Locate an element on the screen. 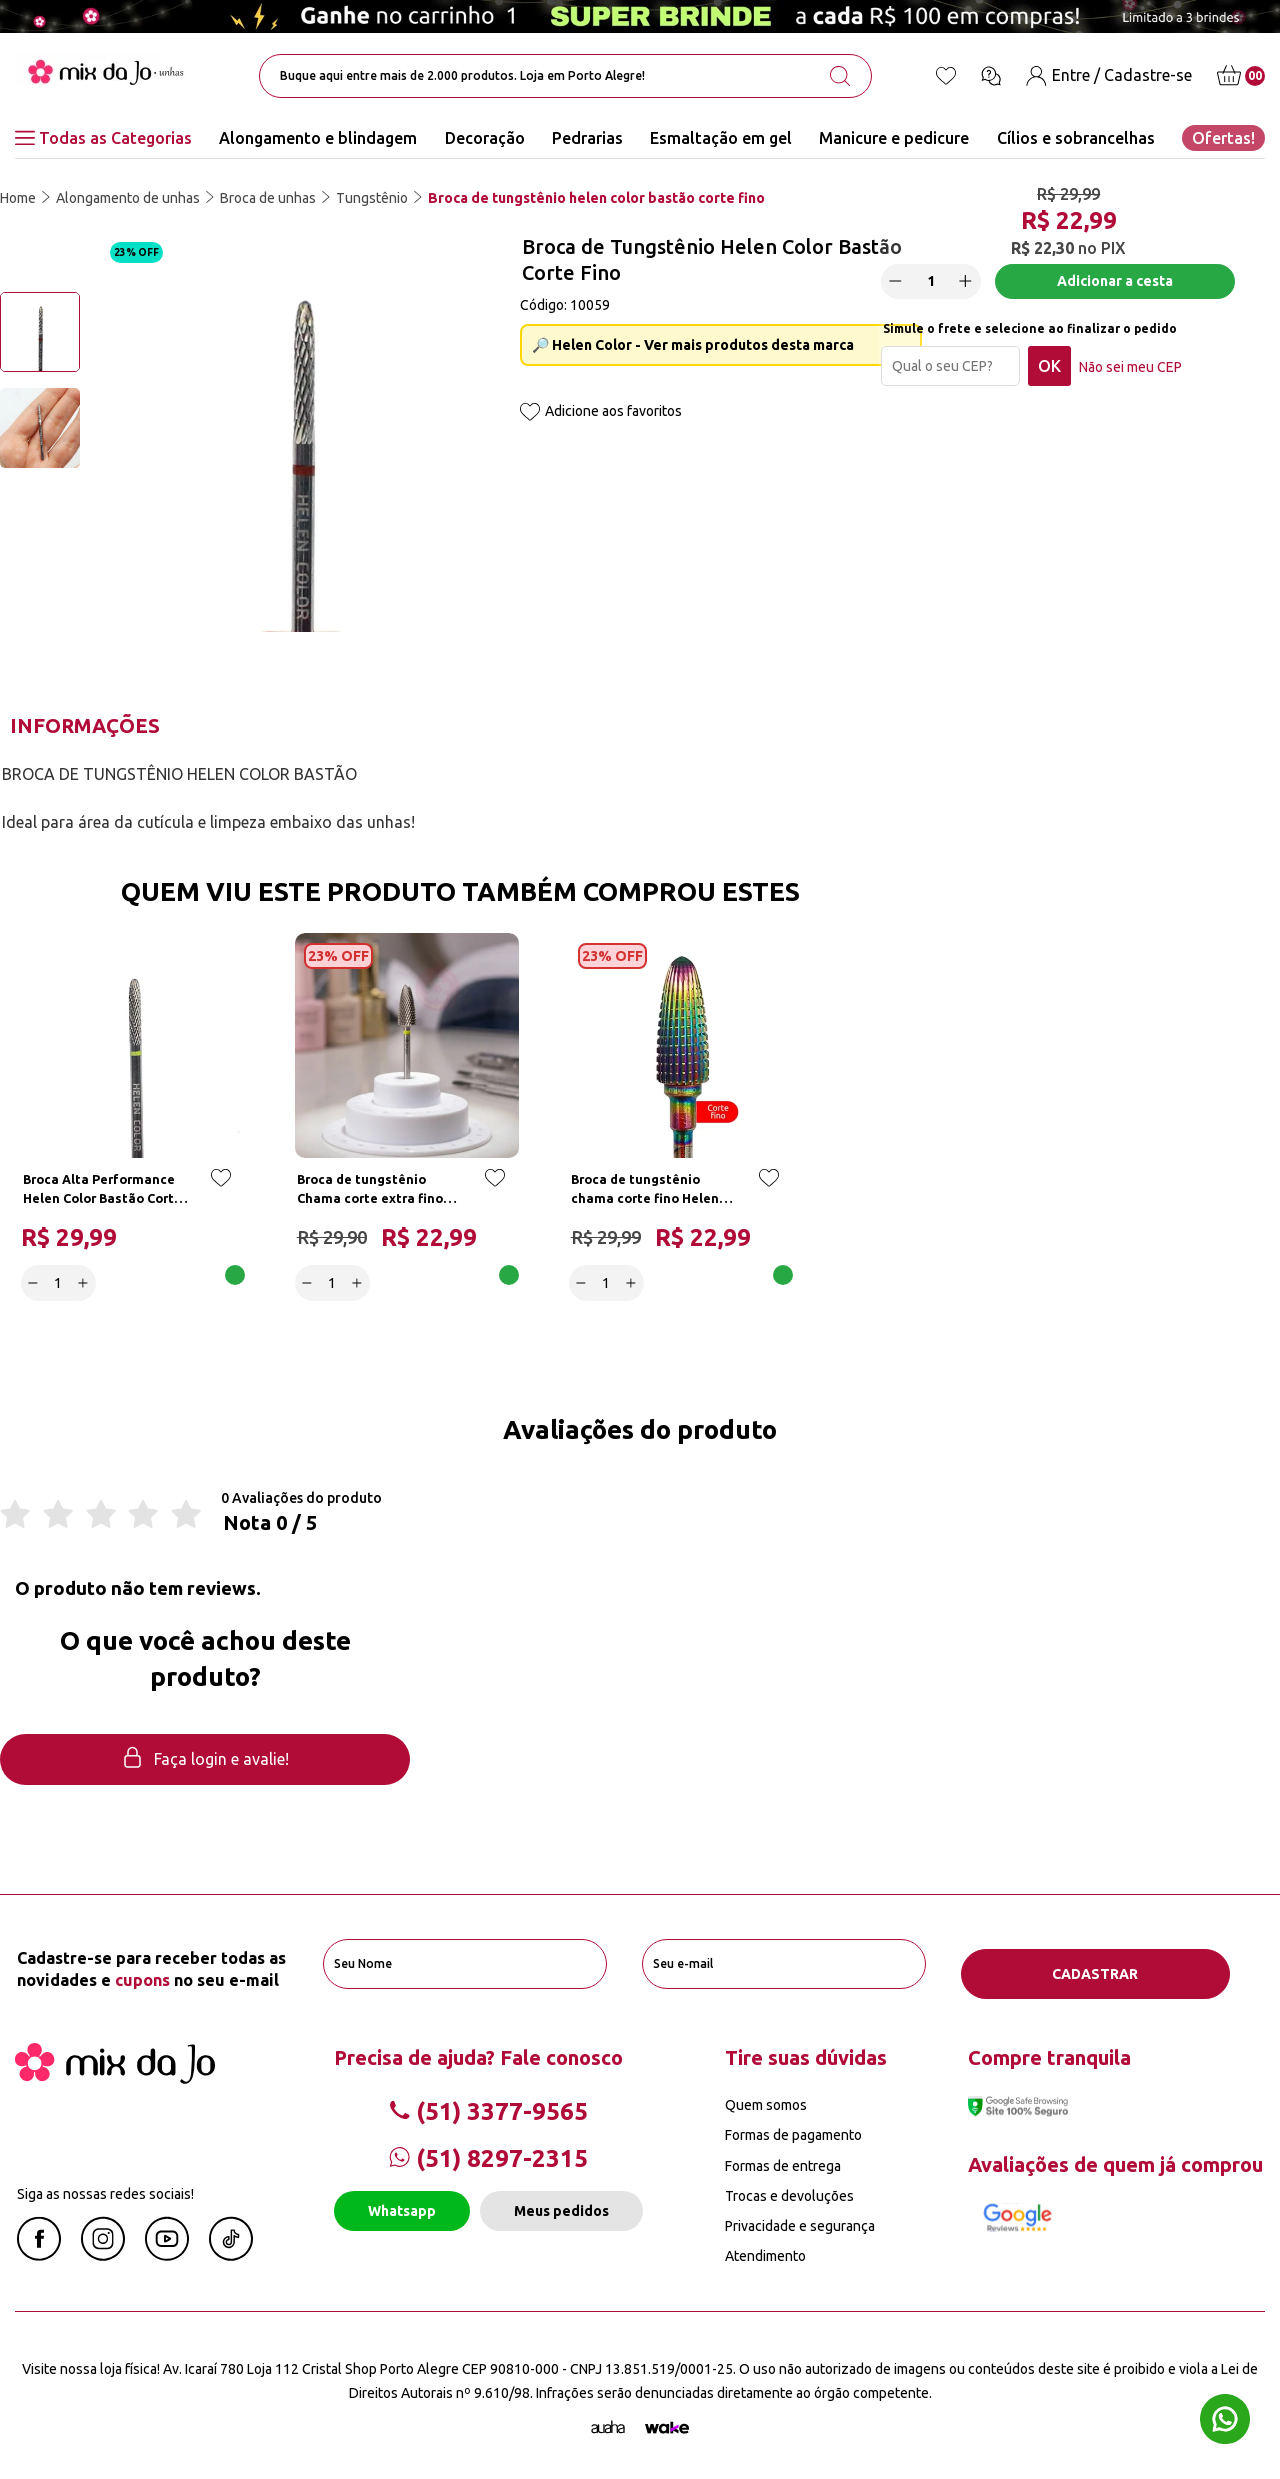 The image size is (1280, 2479). Privacidade e segurança is located at coordinates (800, 2220).